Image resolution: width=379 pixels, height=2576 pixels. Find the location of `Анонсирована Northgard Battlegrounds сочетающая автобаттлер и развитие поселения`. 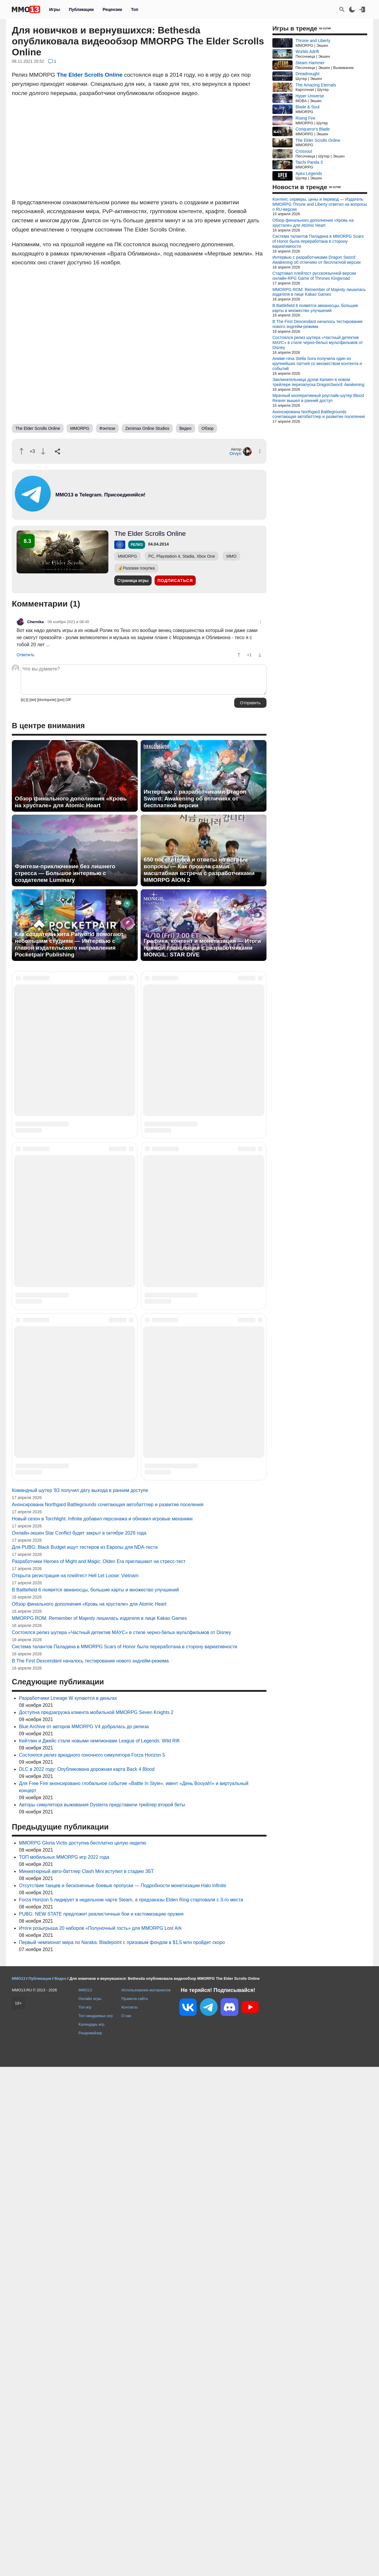

Анонсирована Northgard Battlegrounds сочетающая автобаттлер и развитие поселения is located at coordinates (107, 2013).